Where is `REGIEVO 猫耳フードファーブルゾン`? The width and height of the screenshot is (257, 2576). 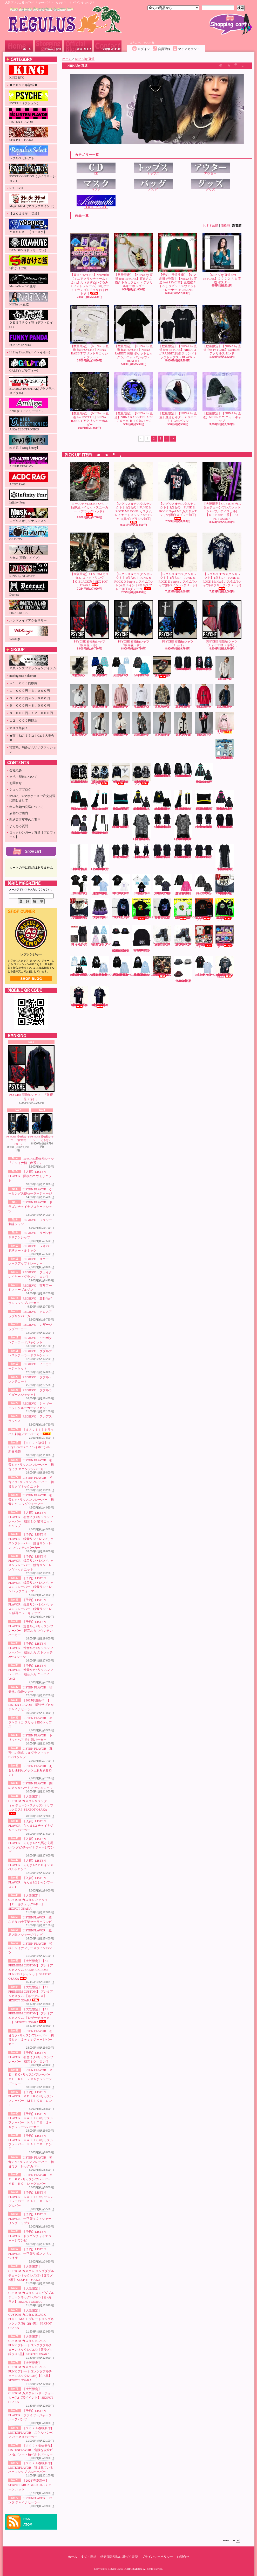
REGIEVO 猫耳フードファーブルゾン is located at coordinates (162, 696).